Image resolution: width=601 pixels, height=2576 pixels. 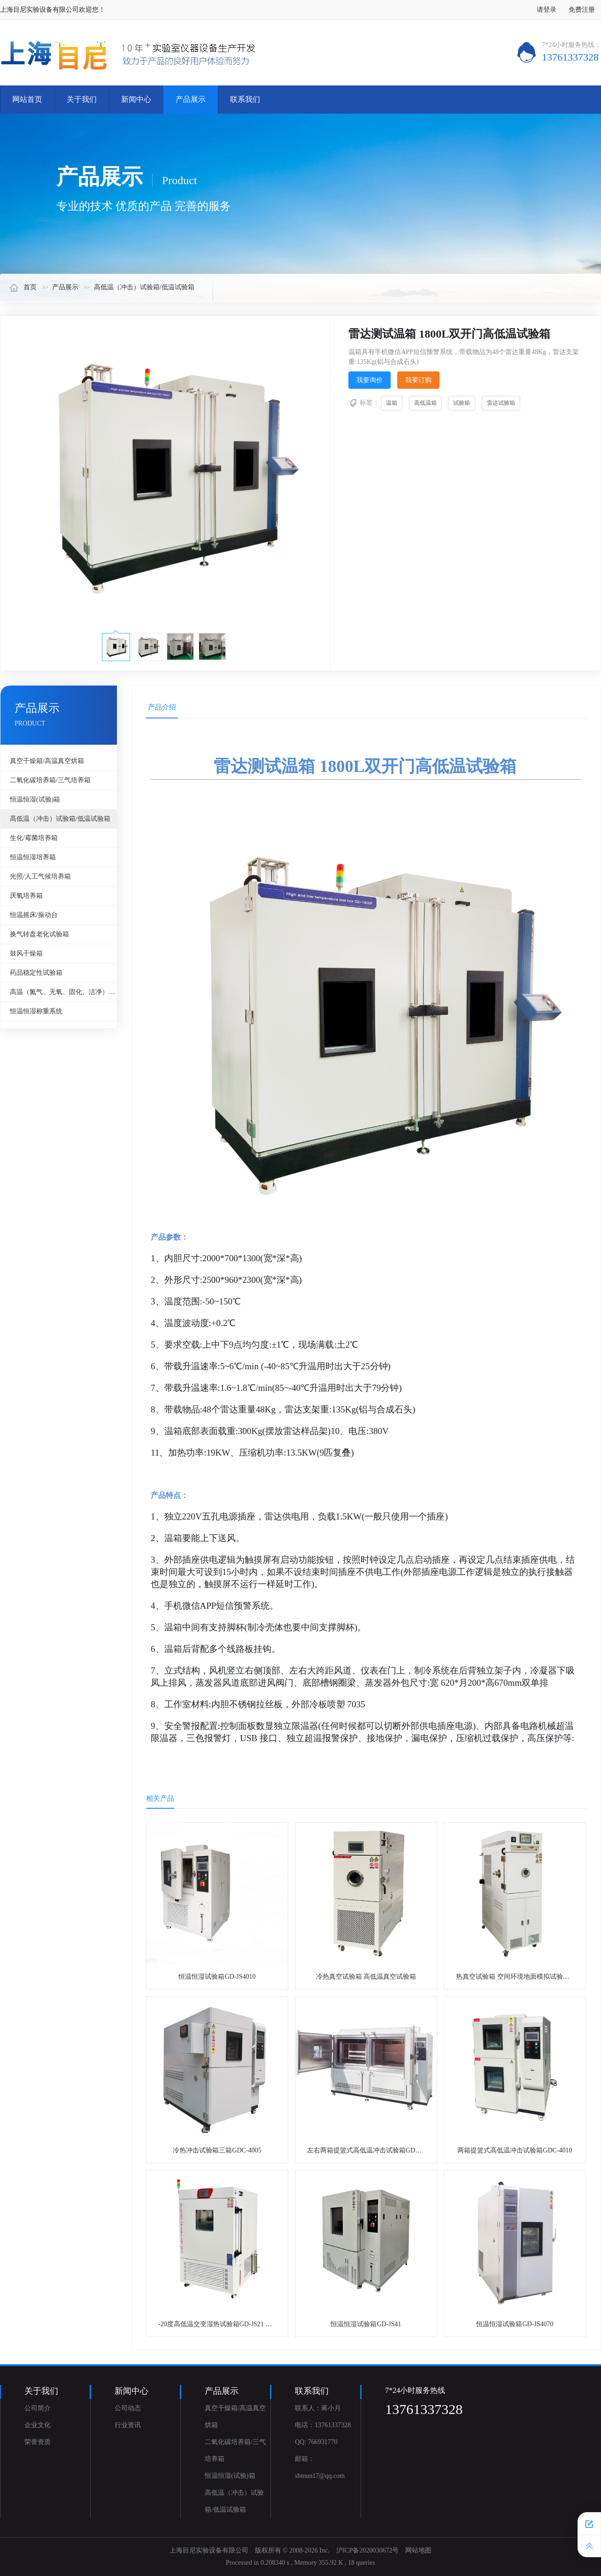 What do you see at coordinates (391, 403) in the screenshot?
I see `温箱` at bounding box center [391, 403].